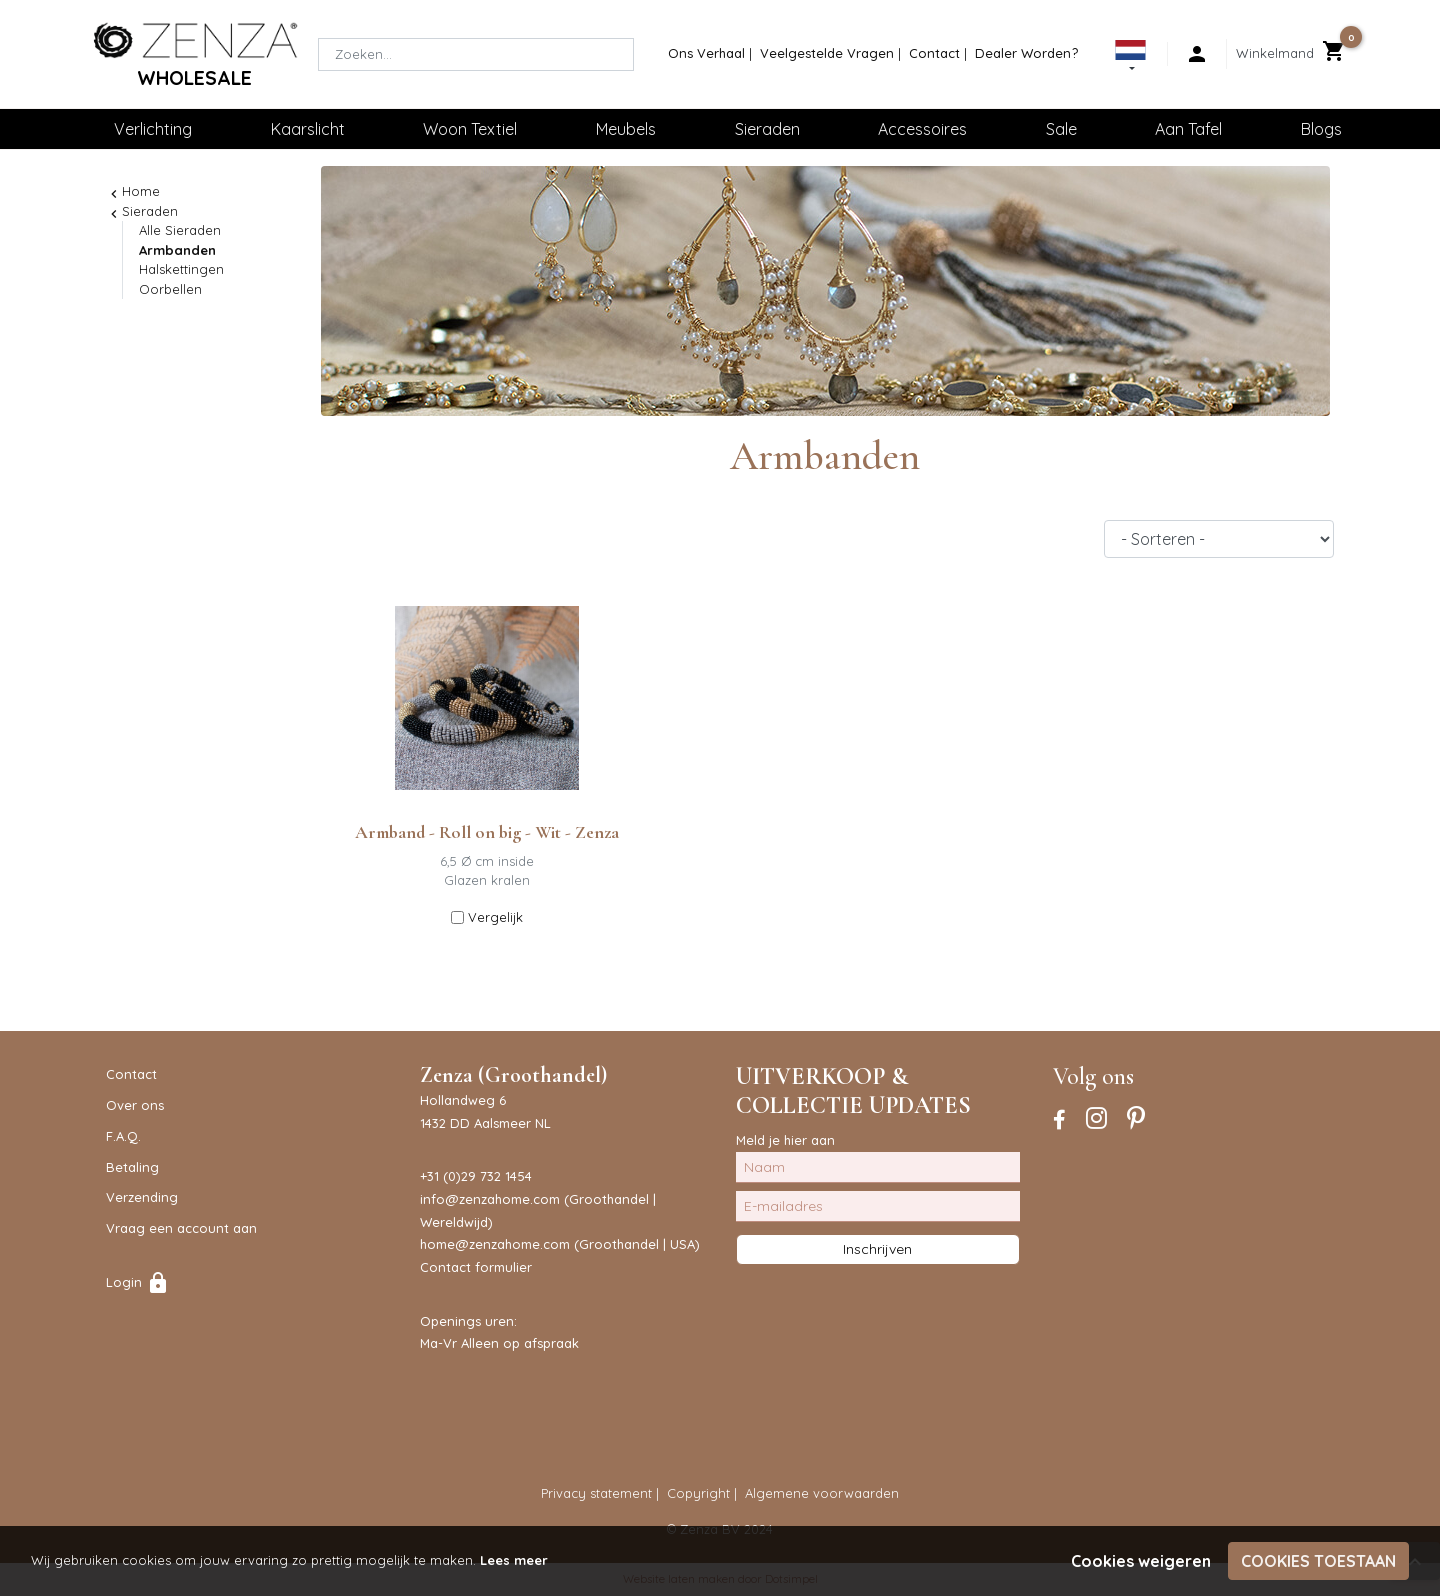 This screenshot has height=1596, width=1440. Describe the element at coordinates (479, 1176) in the screenshot. I see `31 (0)29 732 1454` at that location.